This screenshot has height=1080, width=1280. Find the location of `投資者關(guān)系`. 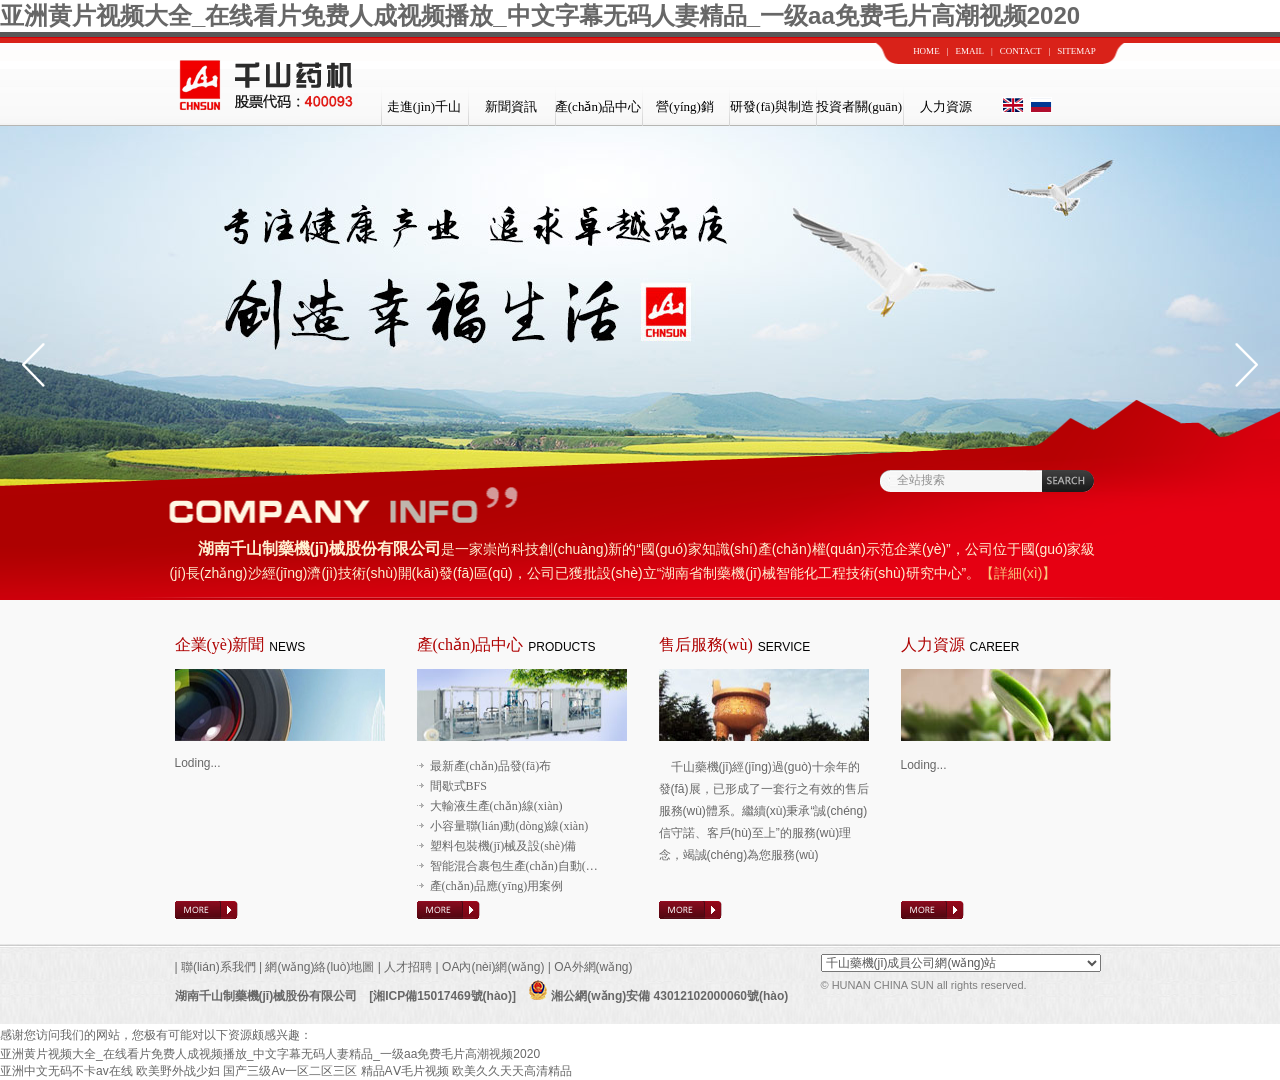

投資者關(guān)系 is located at coordinates (859, 112).